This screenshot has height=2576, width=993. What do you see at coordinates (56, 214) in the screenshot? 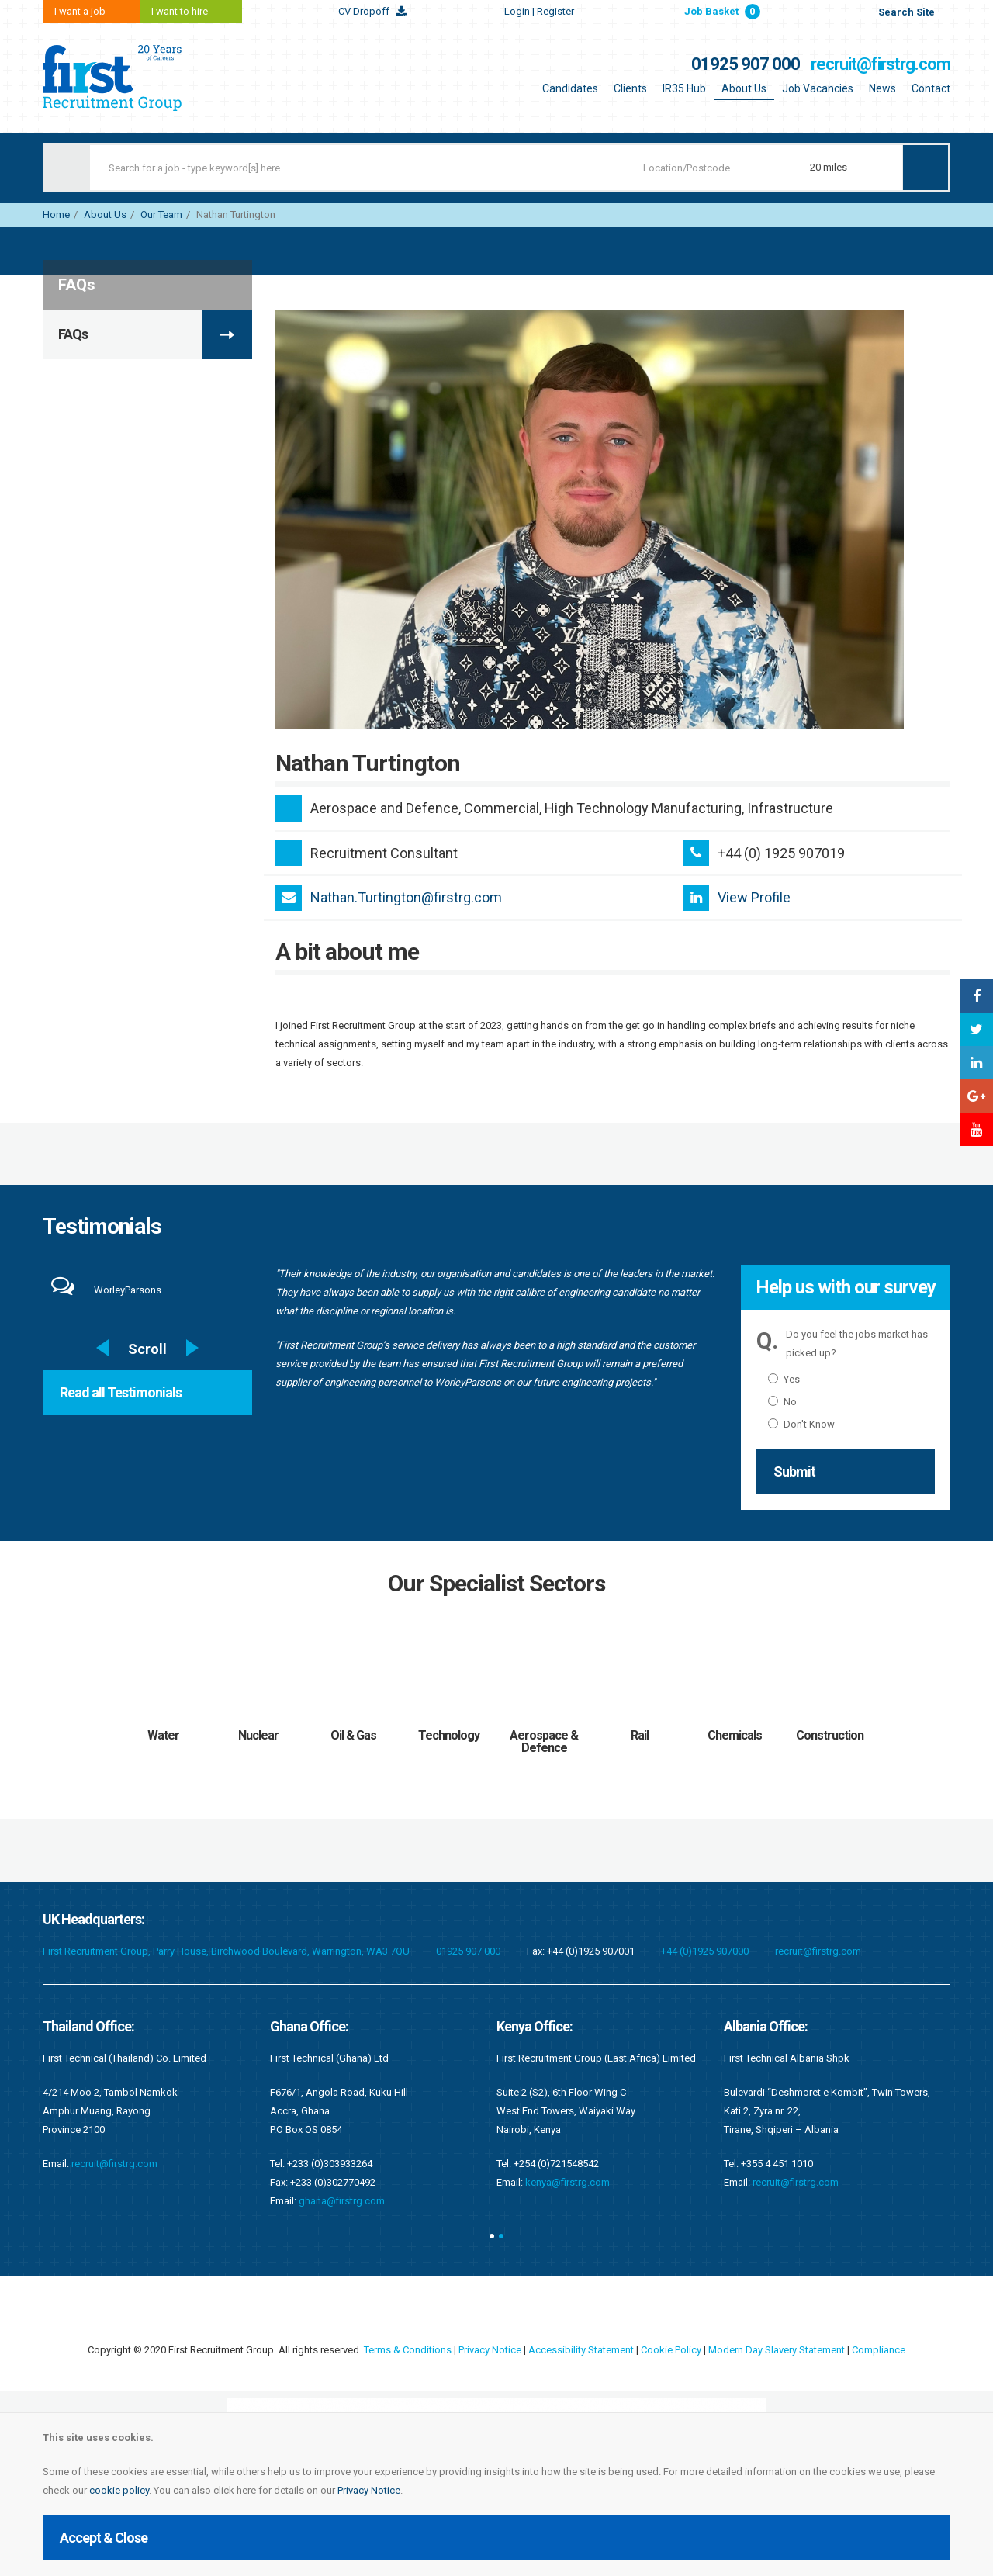
I see `Home` at bounding box center [56, 214].